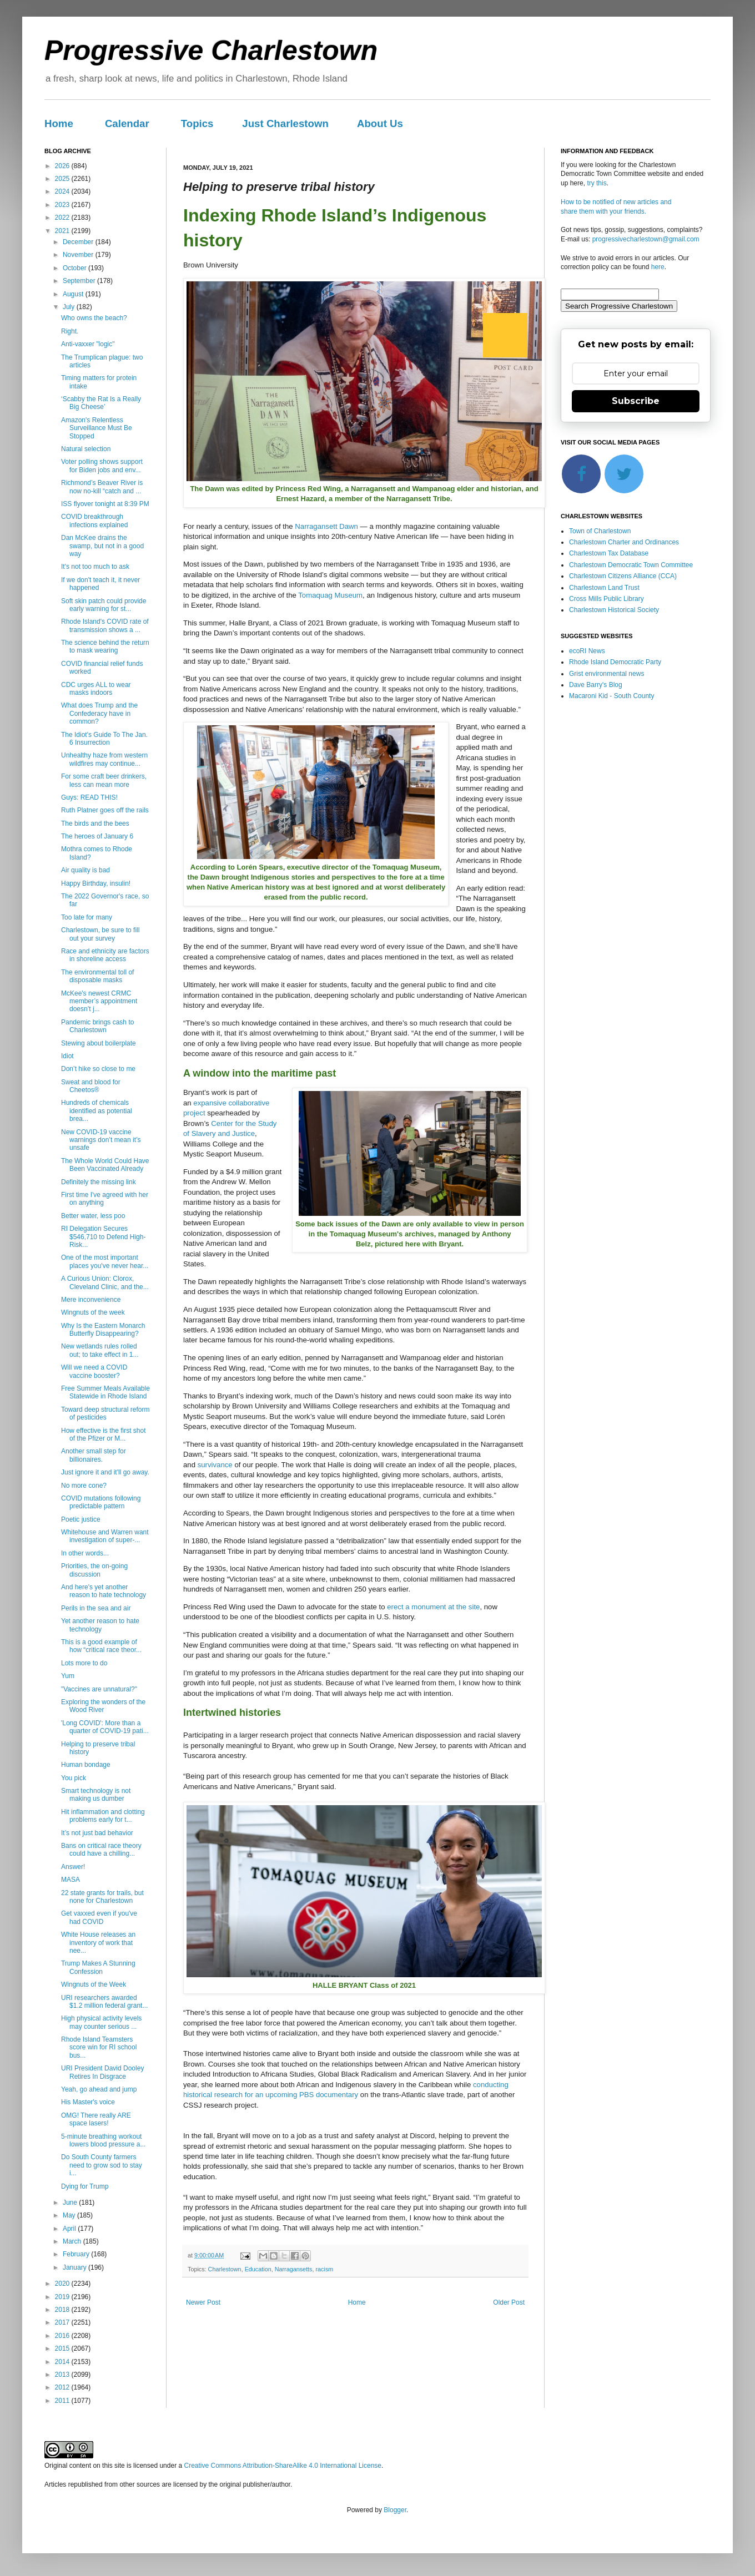 The height and width of the screenshot is (2576, 755). Describe the element at coordinates (99, 1917) in the screenshot. I see `Get vaxxed even if you've had COVID` at that location.